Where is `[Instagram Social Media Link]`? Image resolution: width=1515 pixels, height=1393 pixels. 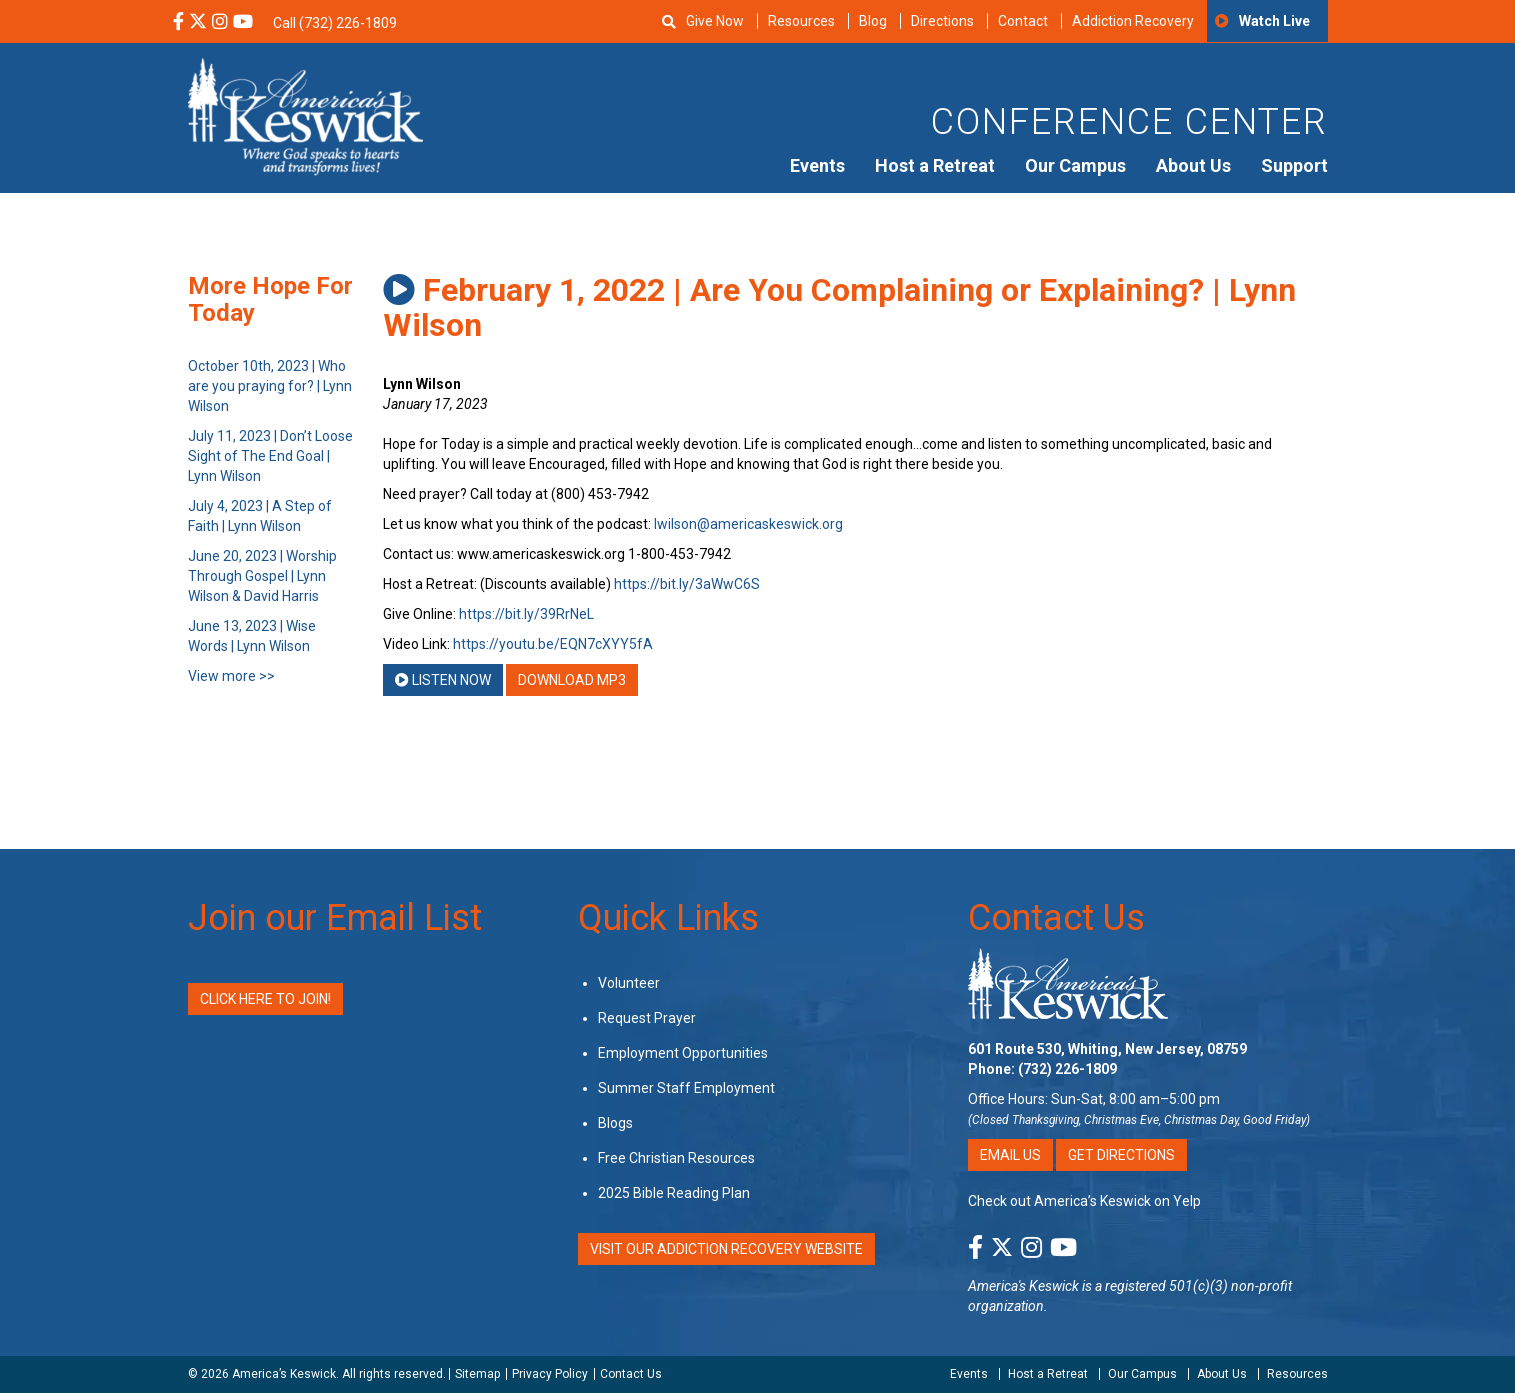 [Instagram Social Media Link] is located at coordinates (220, 23).